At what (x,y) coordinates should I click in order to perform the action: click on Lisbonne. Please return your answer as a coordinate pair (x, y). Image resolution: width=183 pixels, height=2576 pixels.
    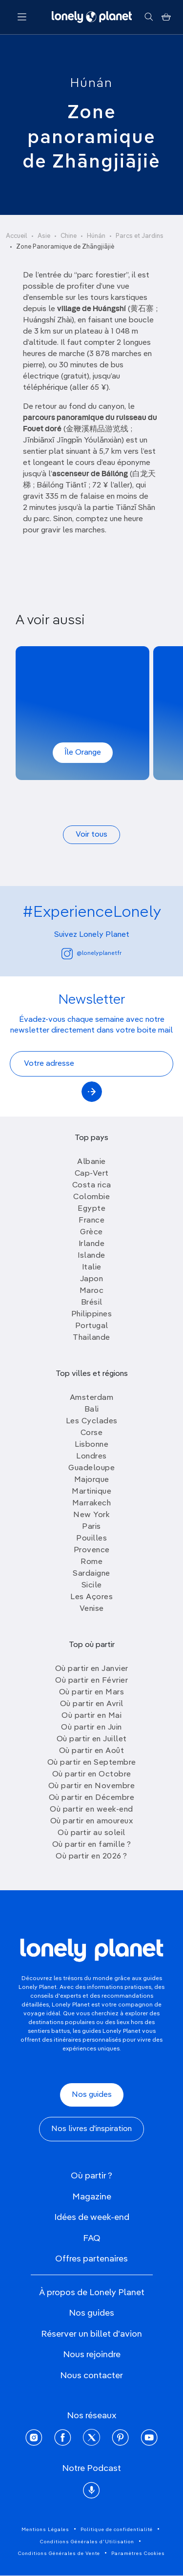
    Looking at the image, I should click on (91, 1445).